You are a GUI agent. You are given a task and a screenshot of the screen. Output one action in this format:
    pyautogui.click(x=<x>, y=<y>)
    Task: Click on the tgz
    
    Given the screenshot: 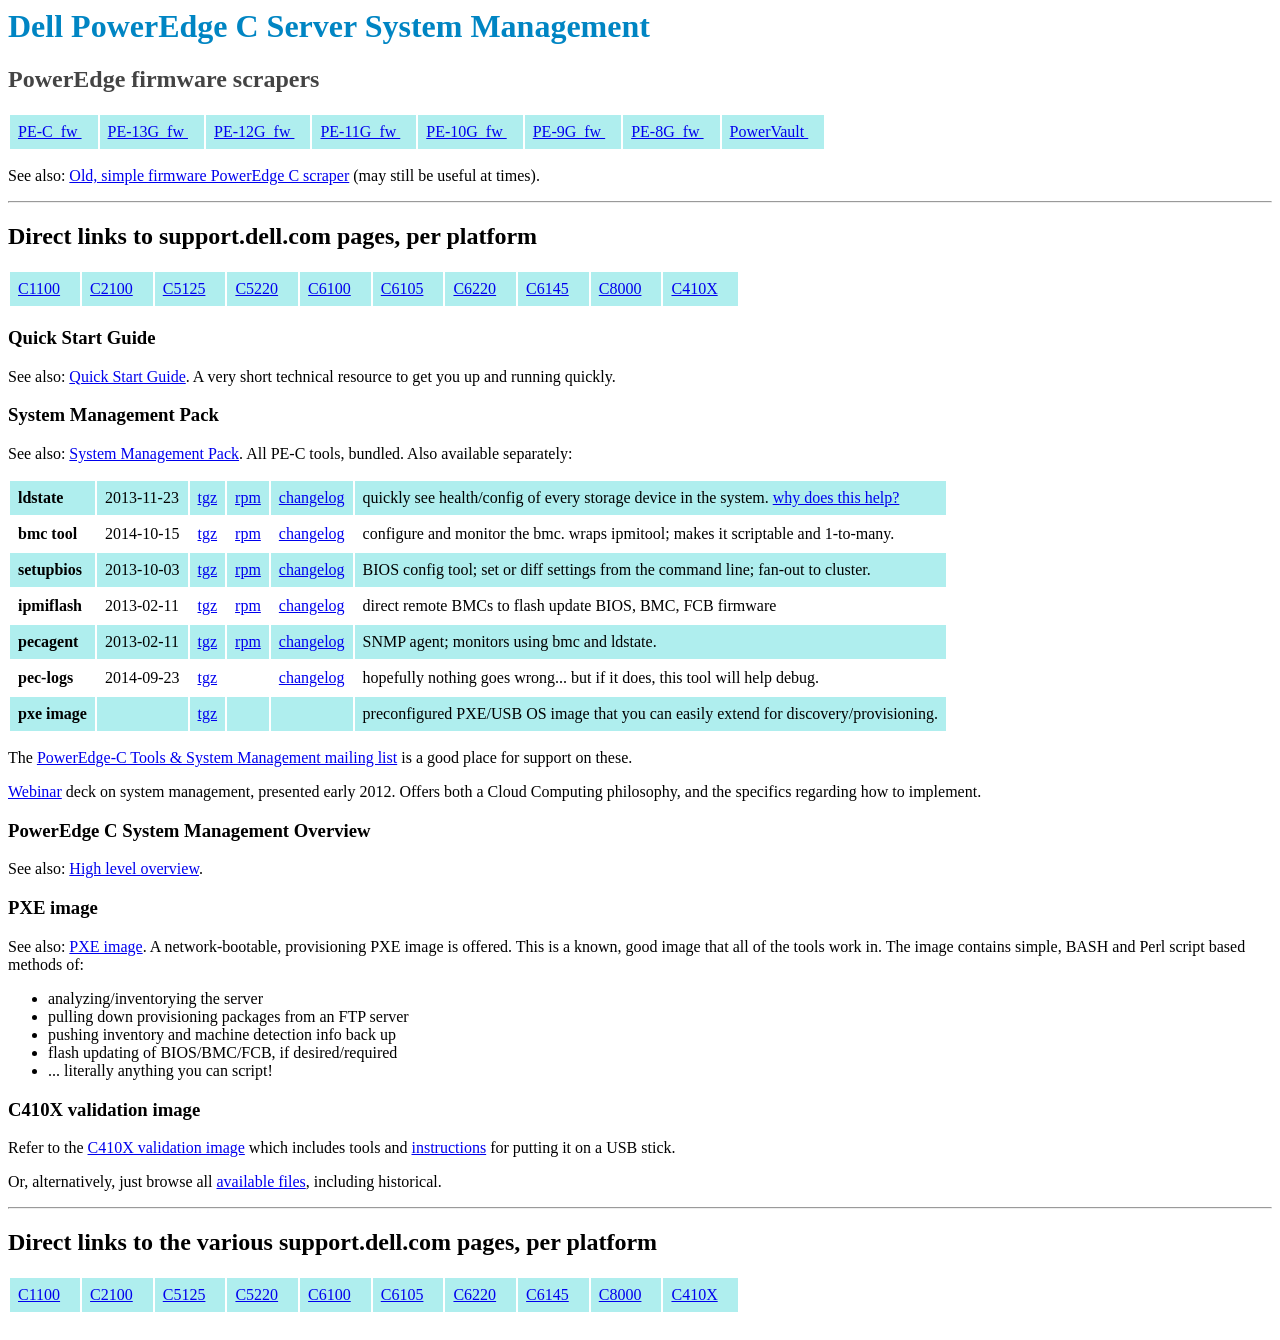 What is the action you would take?
    pyautogui.click(x=208, y=497)
    